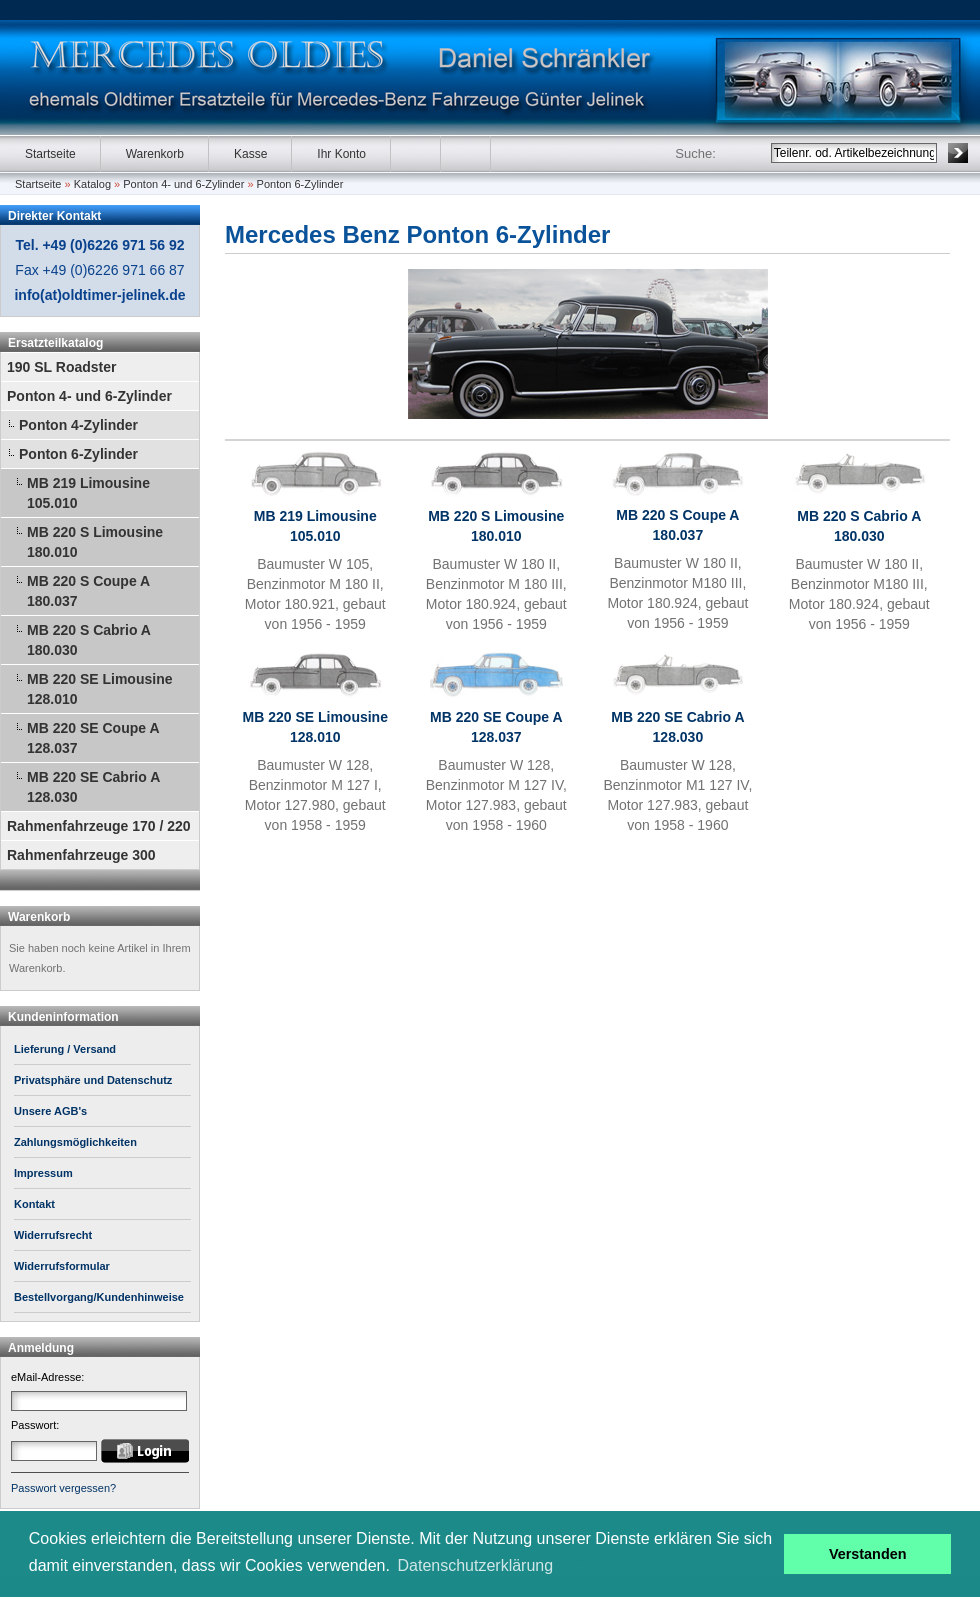 The image size is (980, 1597). Describe the element at coordinates (92, 184) in the screenshot. I see `Katalog` at that location.